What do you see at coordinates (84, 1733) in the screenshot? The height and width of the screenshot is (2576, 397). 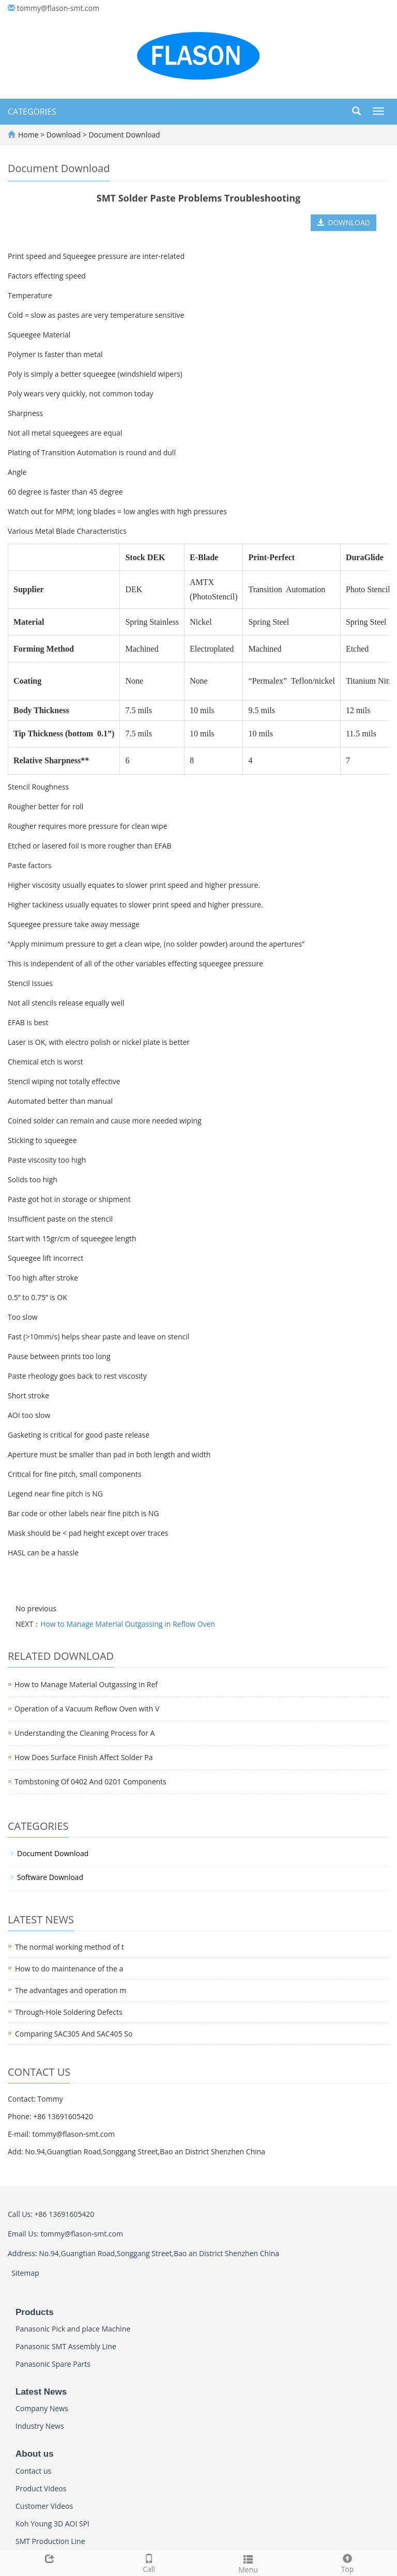 I see `Understanding the Cleaning Process for A` at bounding box center [84, 1733].